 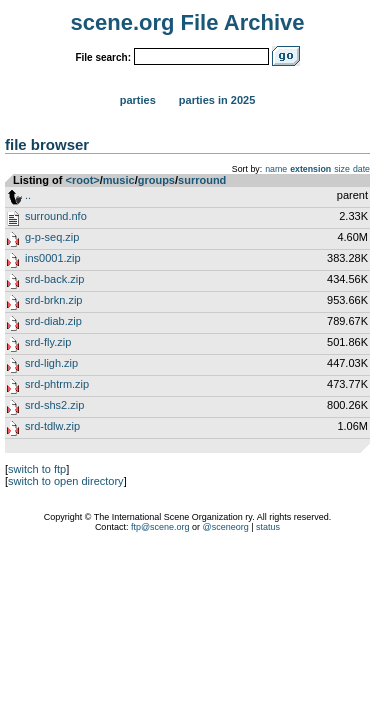 I want to click on surround, so click(x=202, y=180).